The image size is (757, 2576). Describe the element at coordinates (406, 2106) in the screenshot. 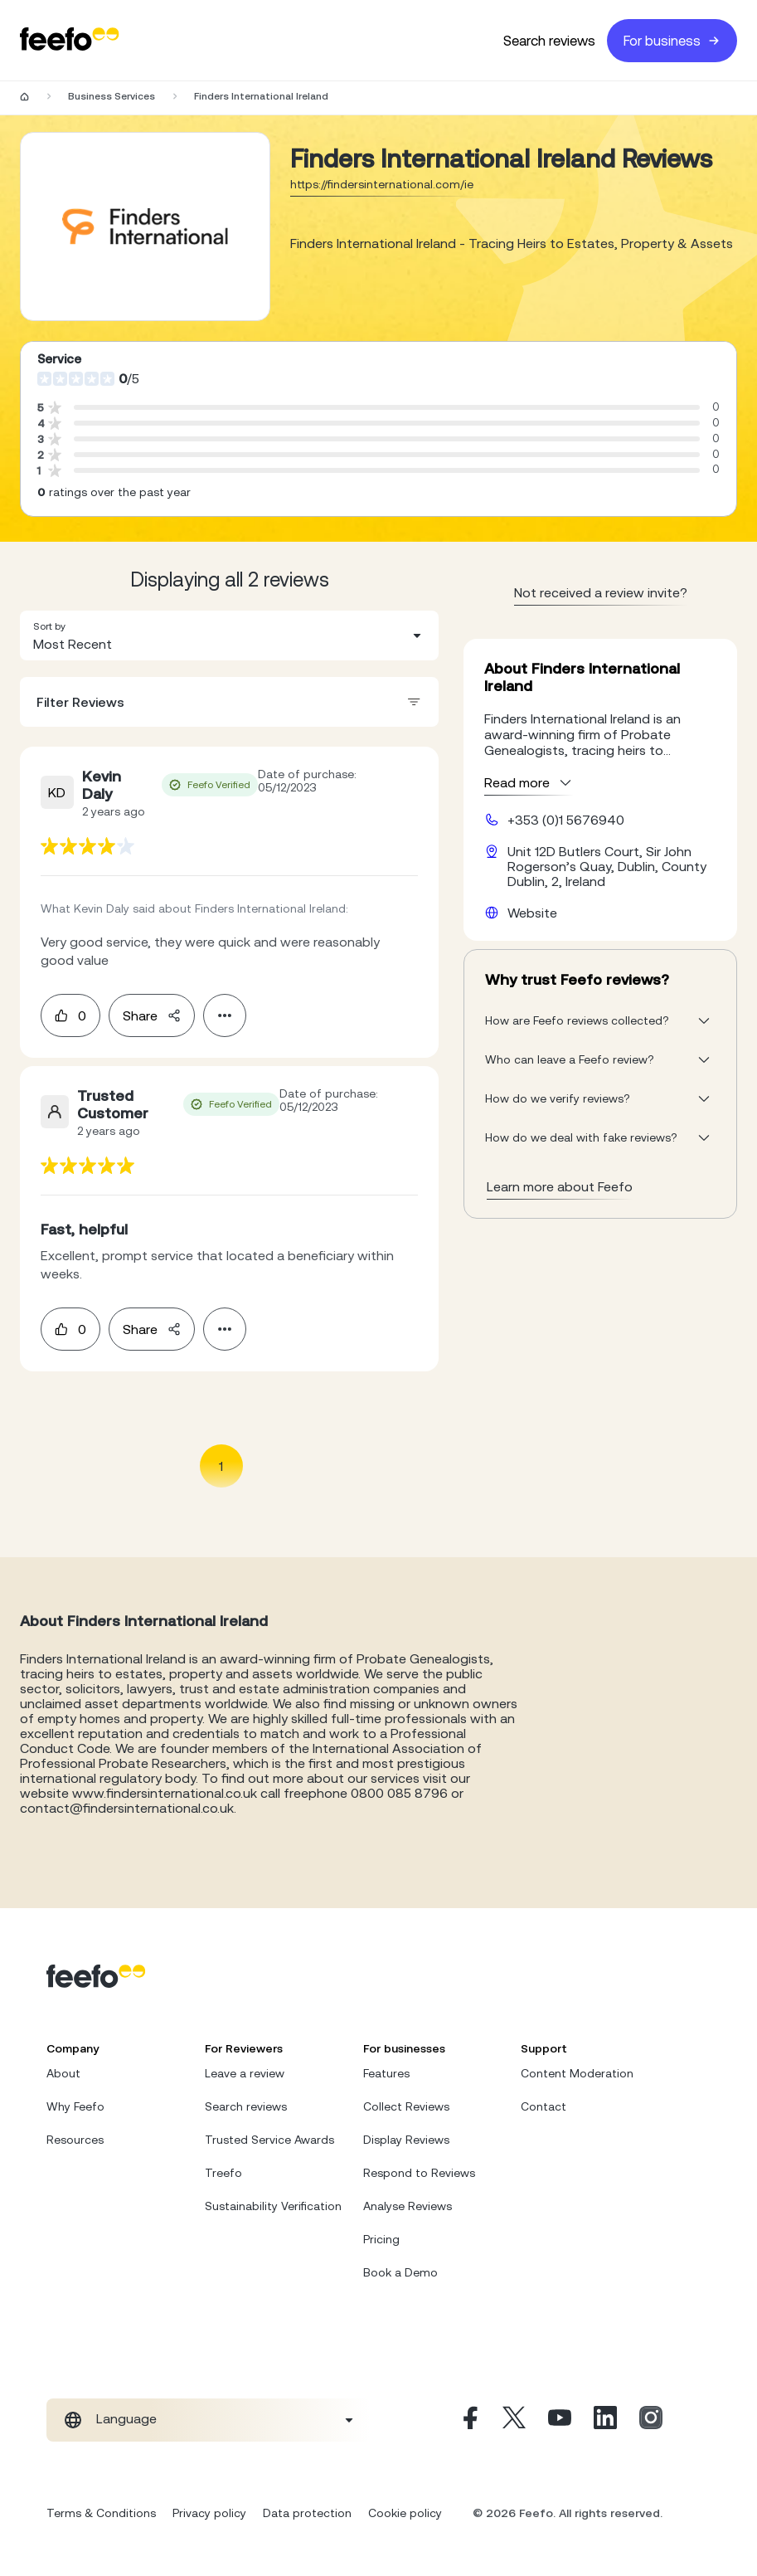

I see `Collect Reviews` at that location.